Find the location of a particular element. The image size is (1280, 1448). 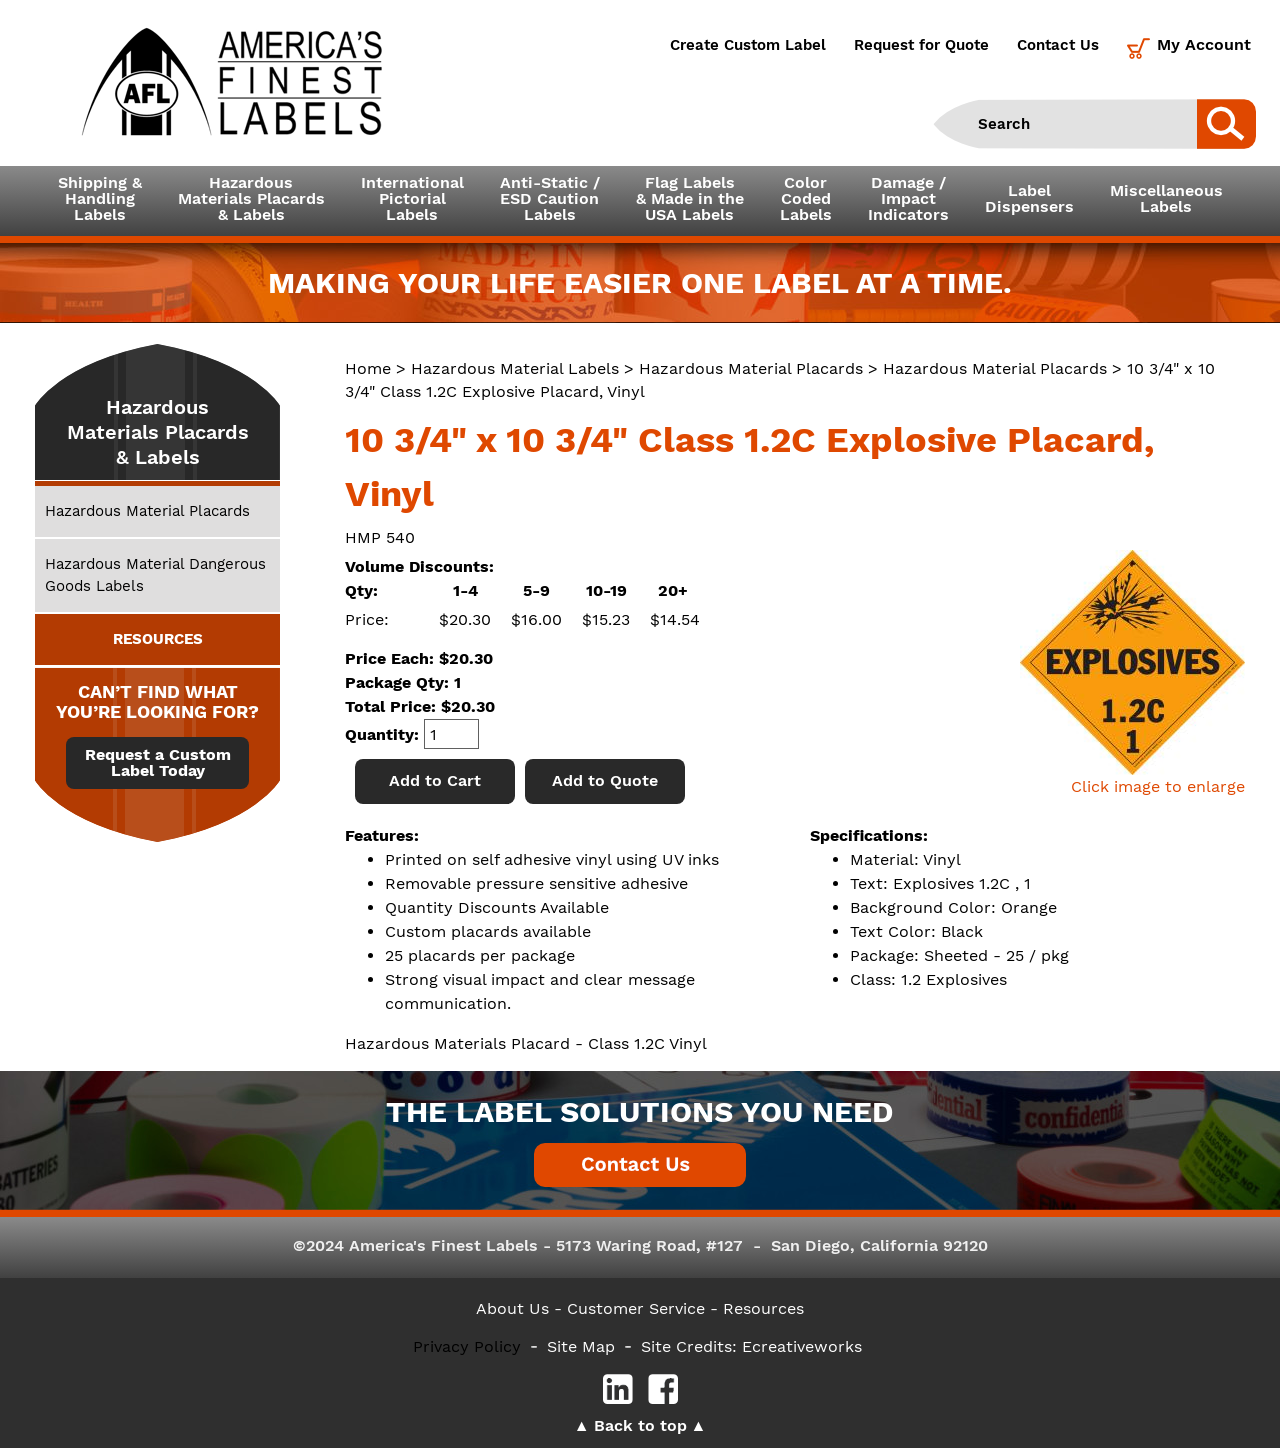

InternationalPictorialLabels is located at coordinates (412, 198).